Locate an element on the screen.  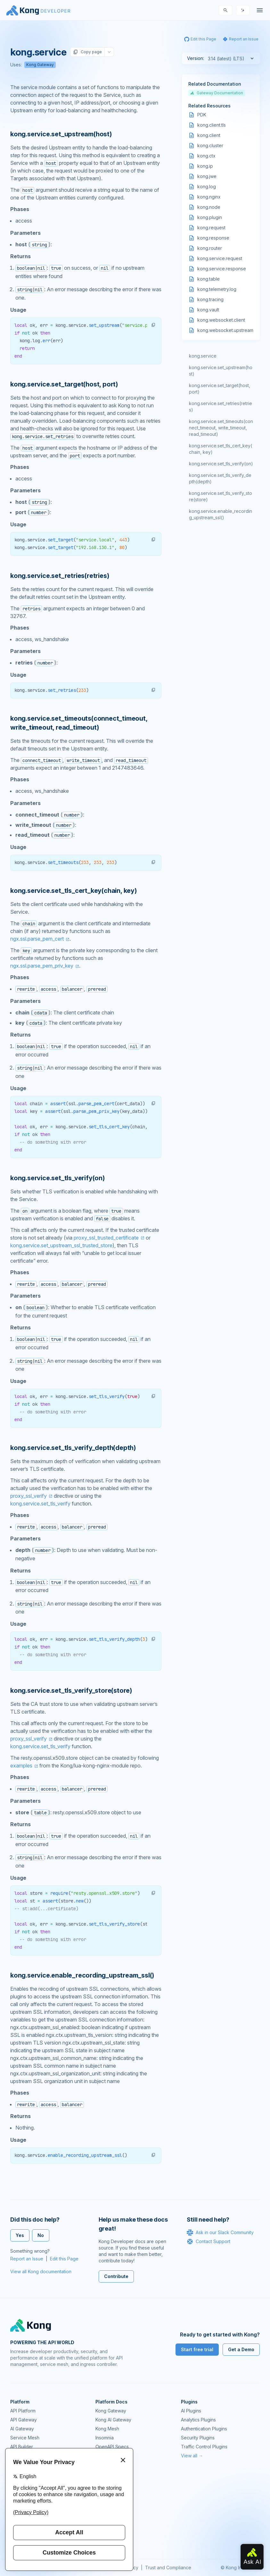
kong.client.tls is located at coordinates (211, 125).